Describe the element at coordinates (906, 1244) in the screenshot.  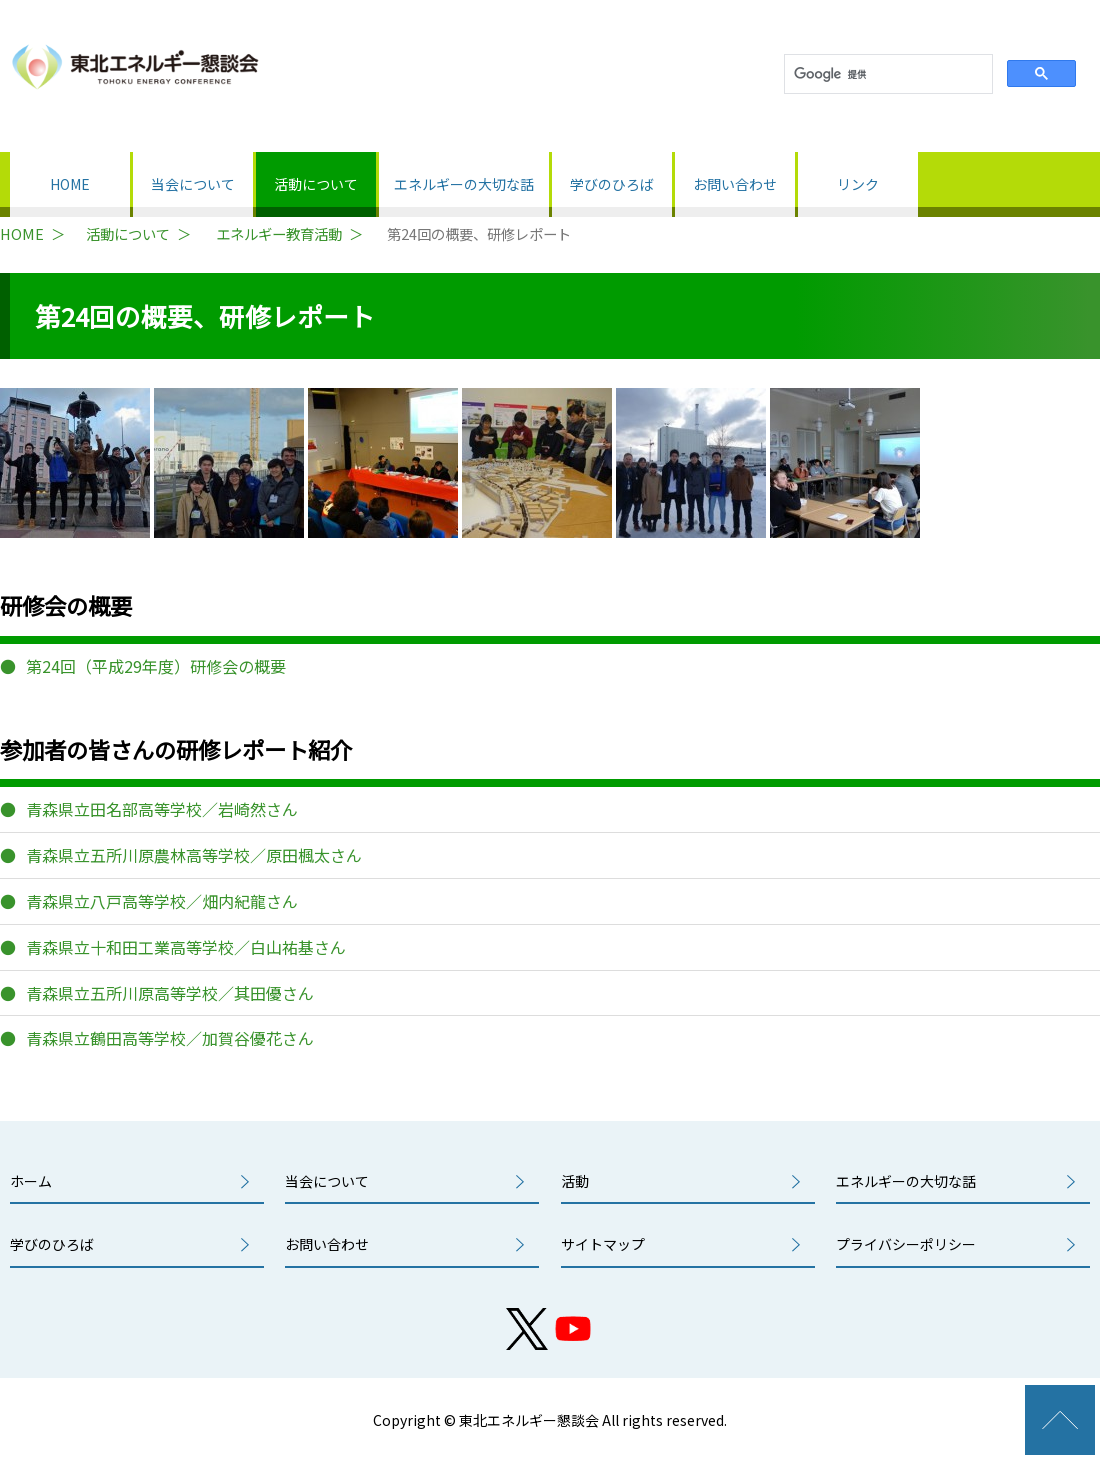
I see `プライバシーポリシー` at that location.